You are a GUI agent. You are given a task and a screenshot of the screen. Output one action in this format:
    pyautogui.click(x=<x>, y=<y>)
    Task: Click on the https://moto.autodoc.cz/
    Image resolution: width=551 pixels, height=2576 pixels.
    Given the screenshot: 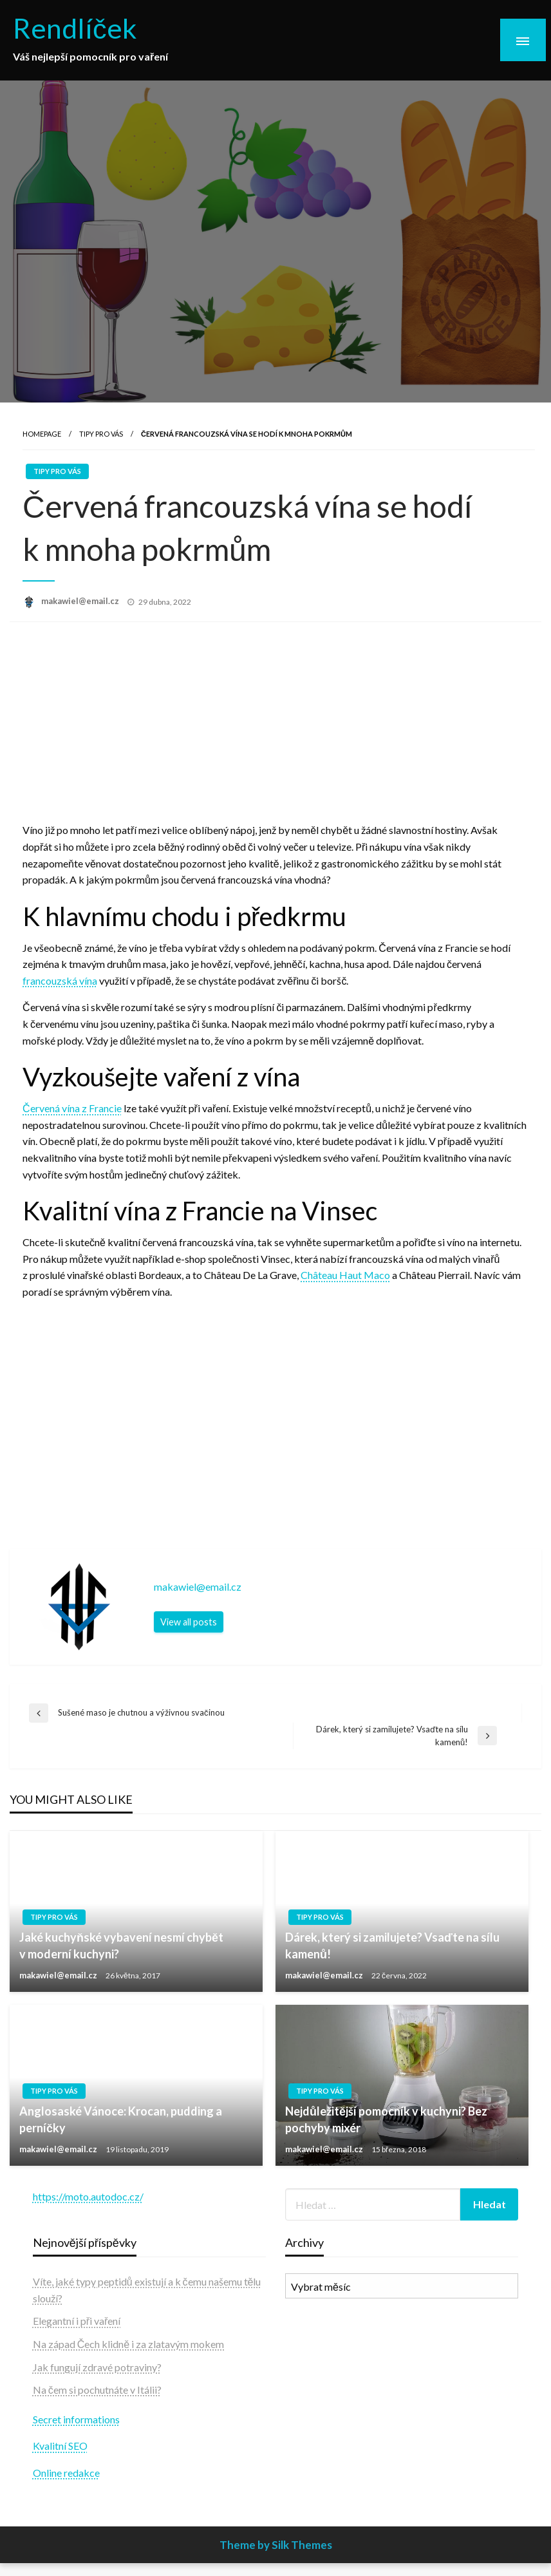 What is the action you would take?
    pyautogui.click(x=88, y=2196)
    